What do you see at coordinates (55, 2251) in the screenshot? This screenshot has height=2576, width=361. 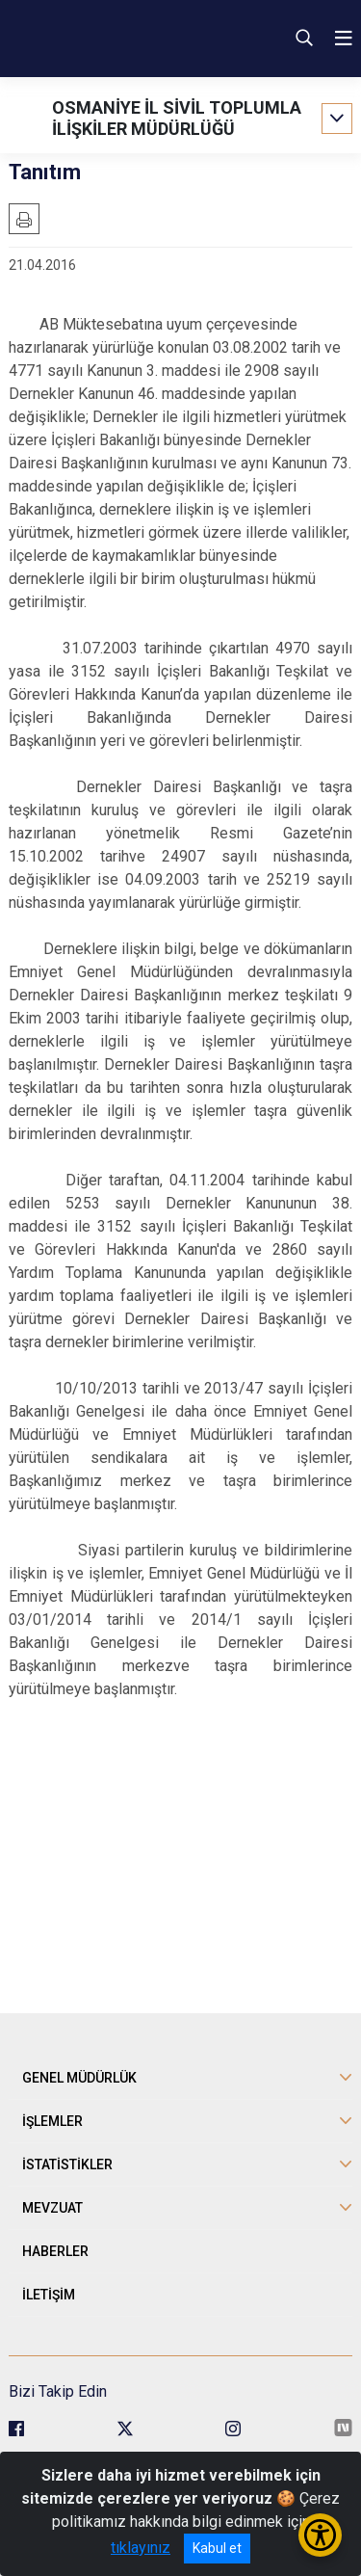 I see `HABERLER` at bounding box center [55, 2251].